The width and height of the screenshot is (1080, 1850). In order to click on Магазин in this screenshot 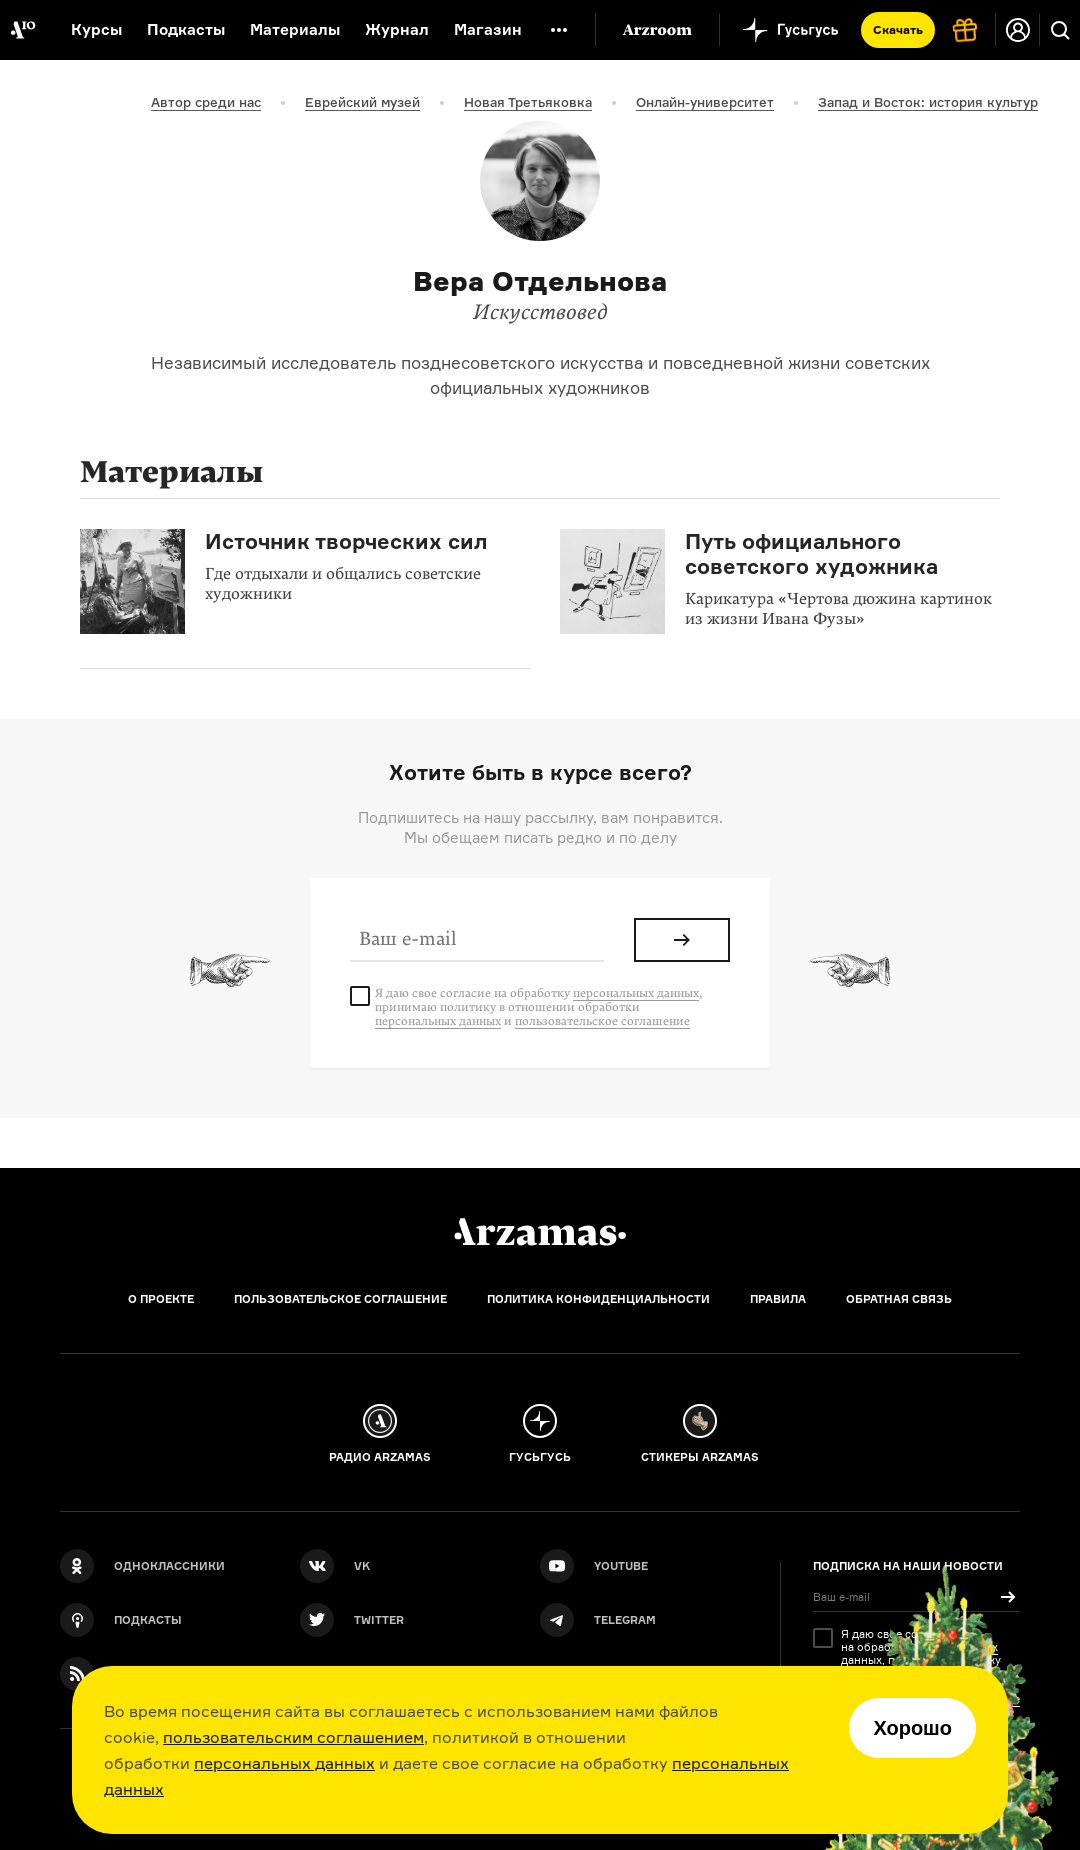, I will do `click(488, 29)`.